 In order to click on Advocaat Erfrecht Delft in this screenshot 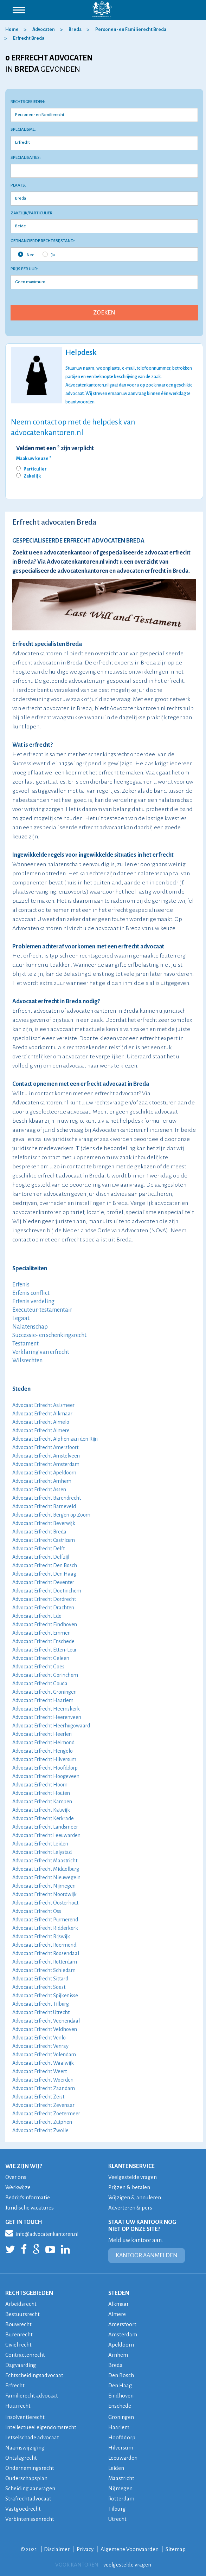, I will do `click(38, 1548)`.